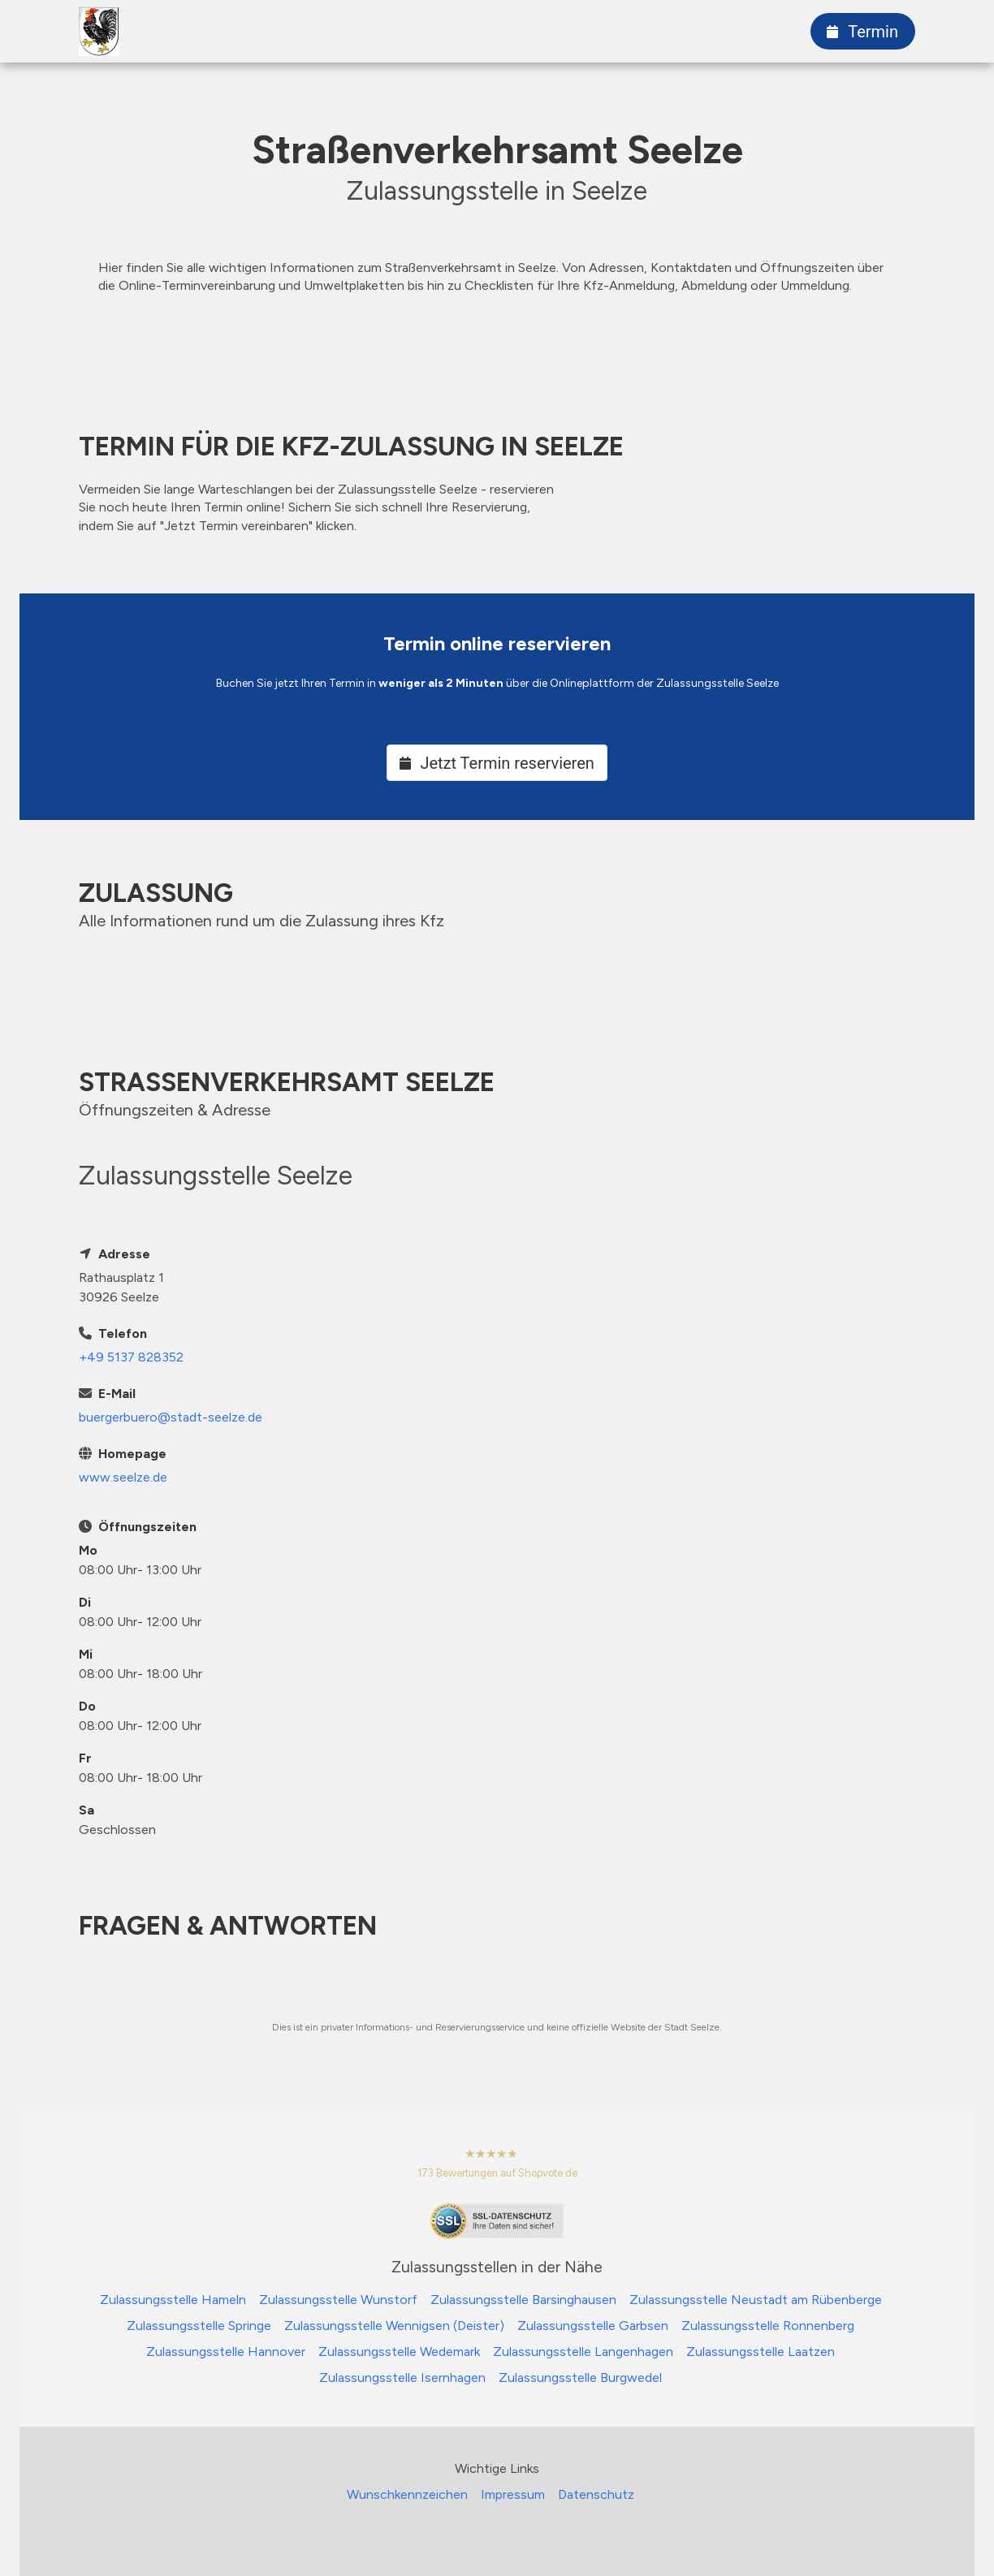  I want to click on buergerbuero@stadt-seelze.de, so click(170, 1417).